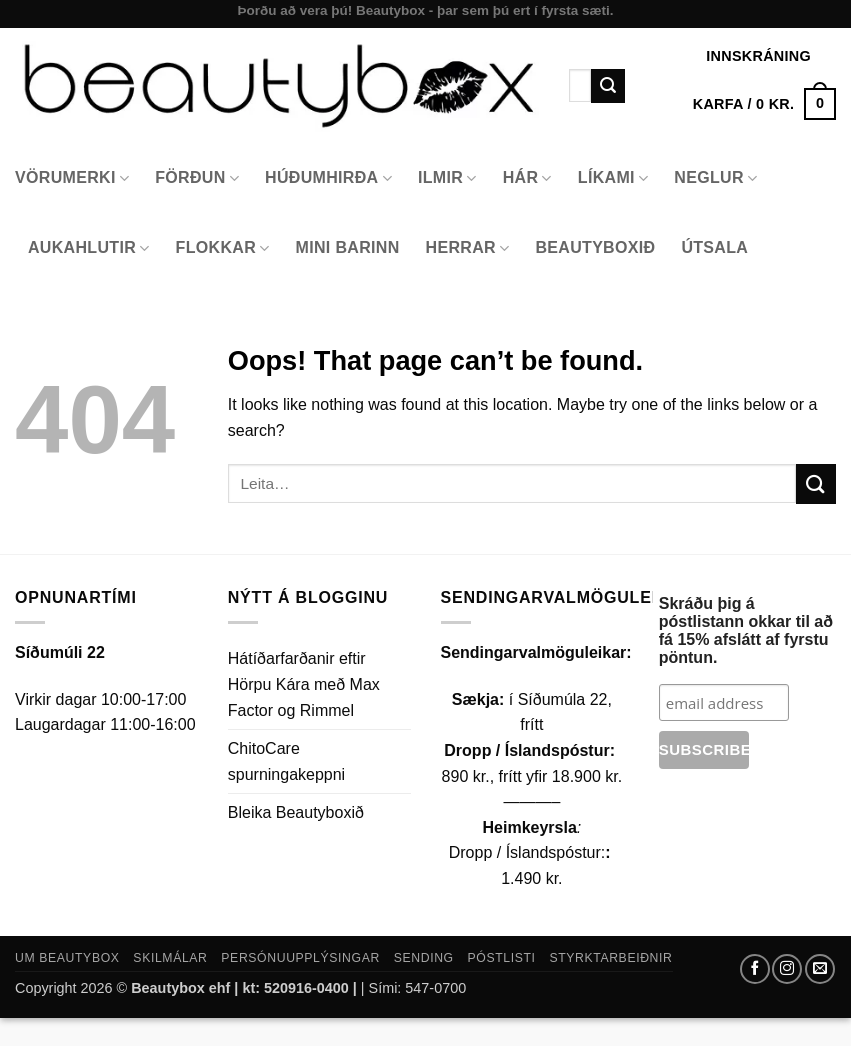 Image resolution: width=851 pixels, height=1046 pixels. What do you see at coordinates (715, 178) in the screenshot?
I see `Neglur` at bounding box center [715, 178].